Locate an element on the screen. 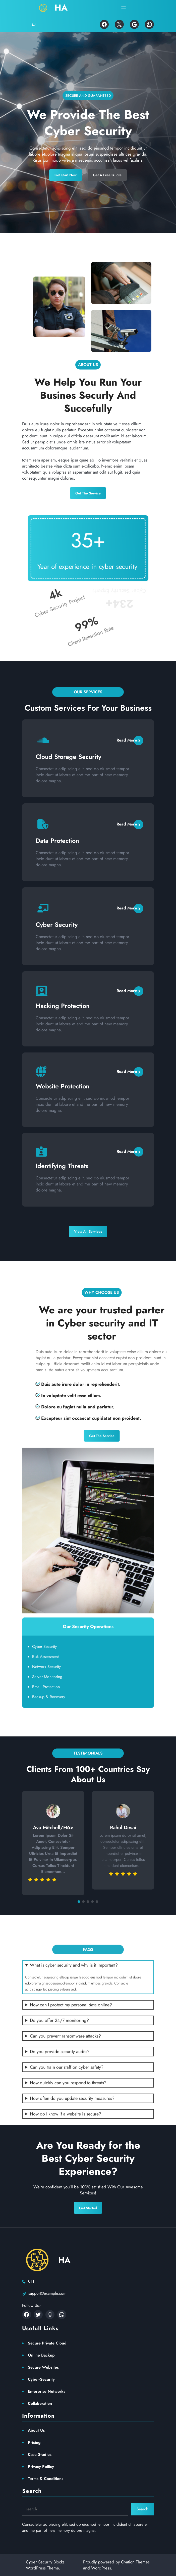  support@example.com is located at coordinates (47, 2293).